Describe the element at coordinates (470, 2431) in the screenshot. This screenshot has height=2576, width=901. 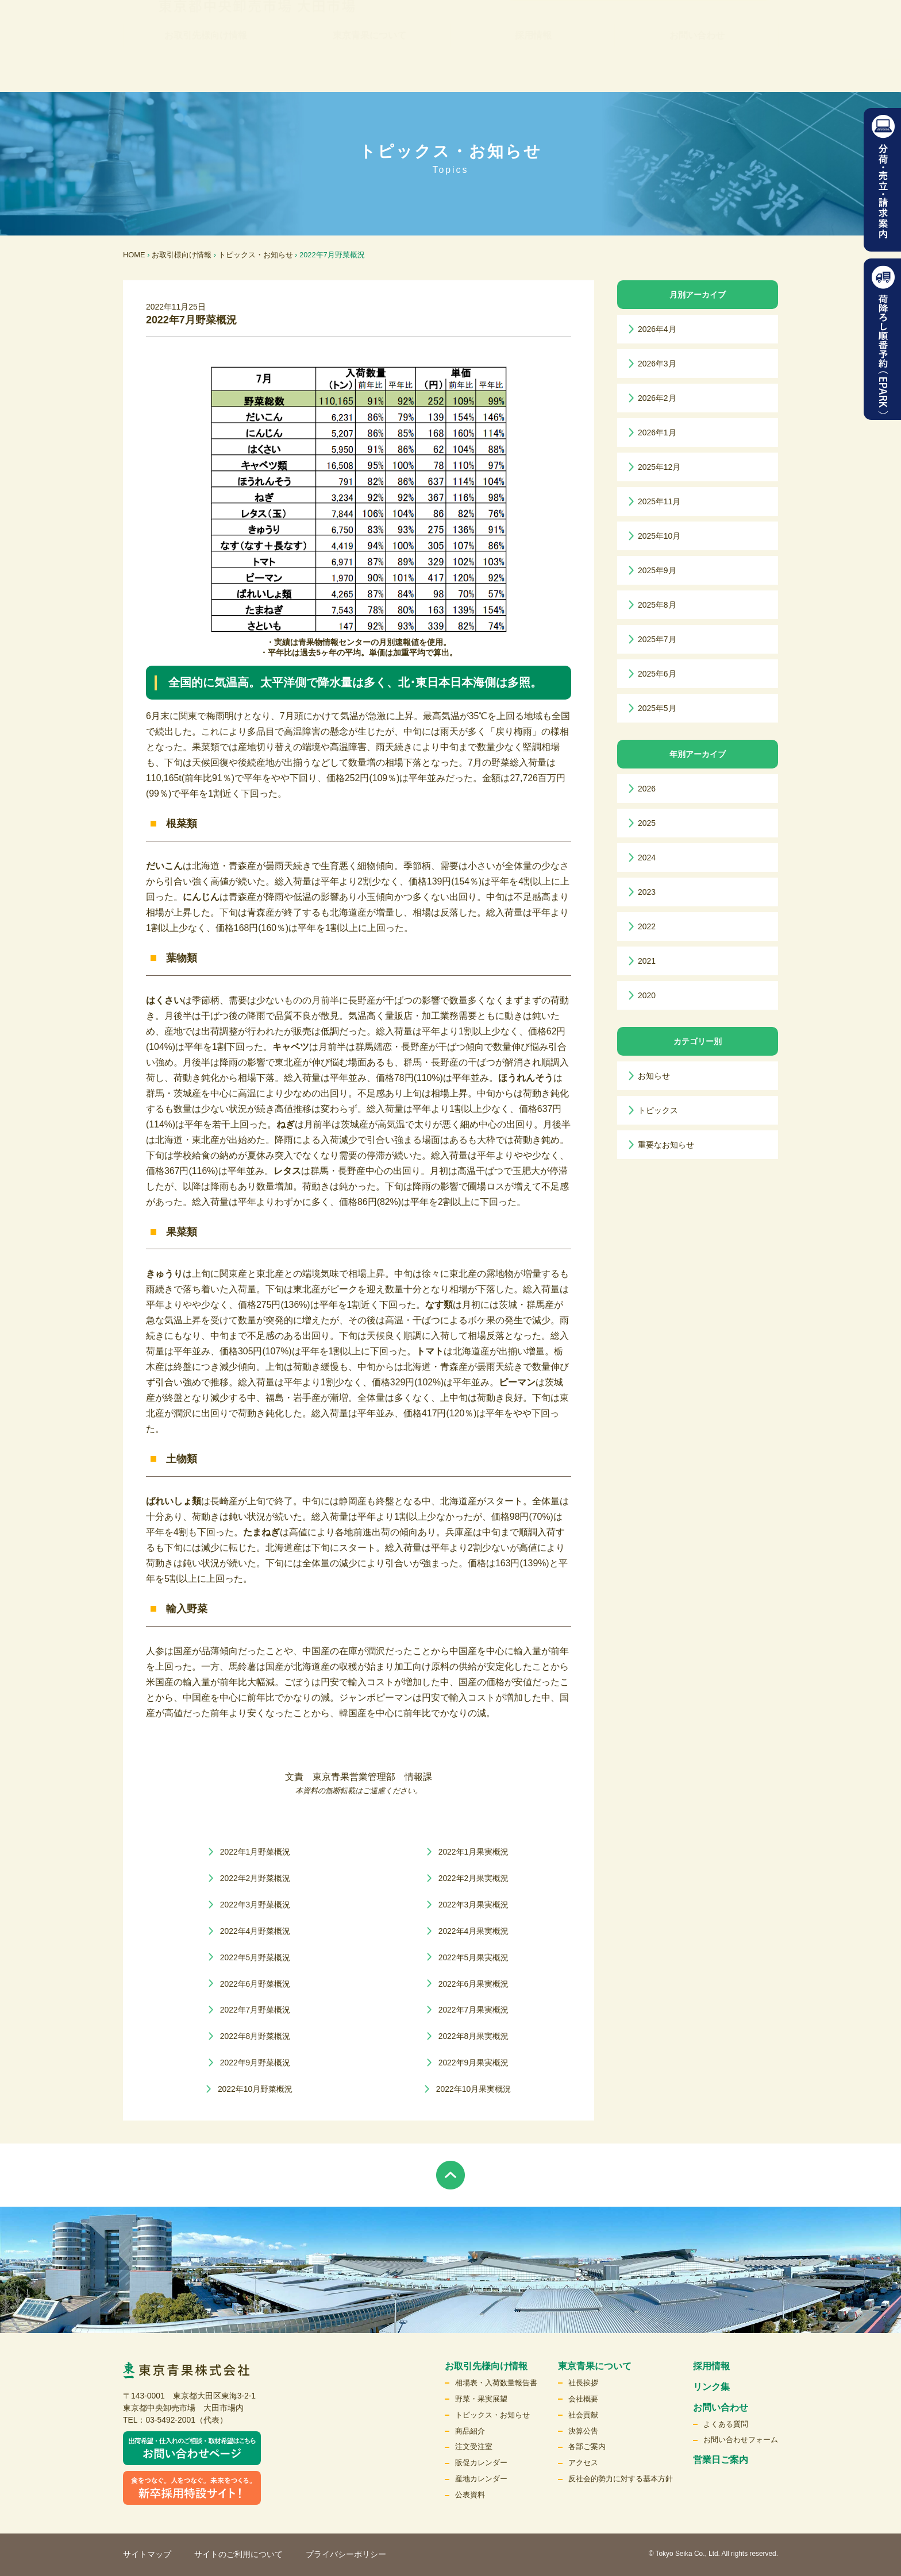
I see `商品紹介` at that location.